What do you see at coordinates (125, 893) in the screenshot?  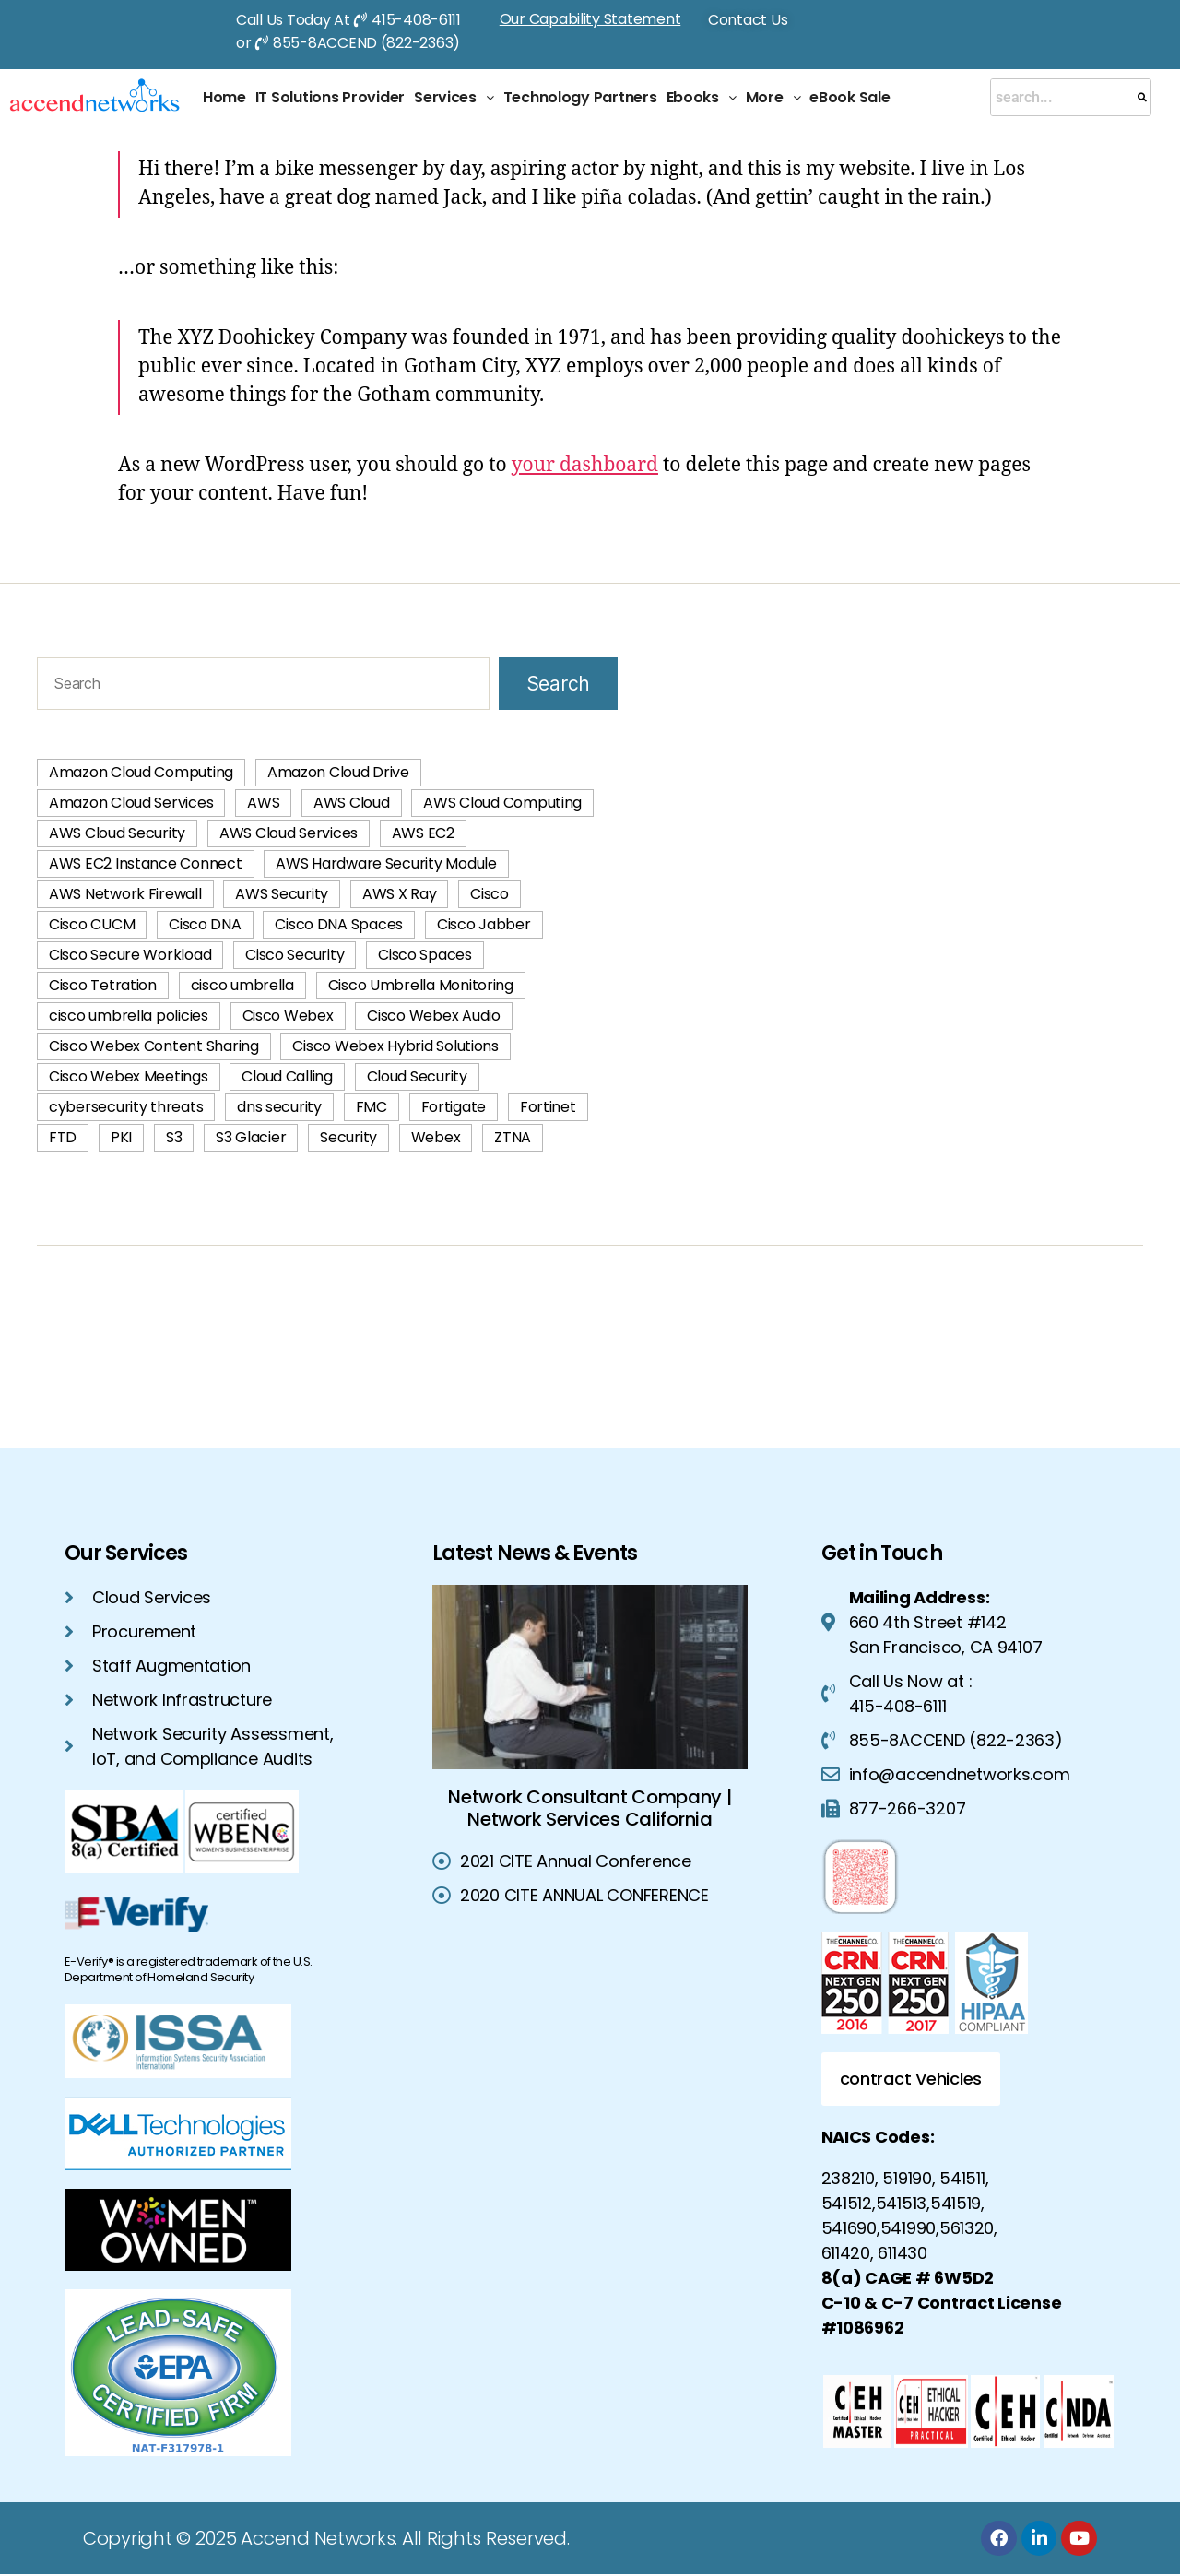 I see `AWS Network Firewall [AWS Network Firewall (1 item)]` at bounding box center [125, 893].